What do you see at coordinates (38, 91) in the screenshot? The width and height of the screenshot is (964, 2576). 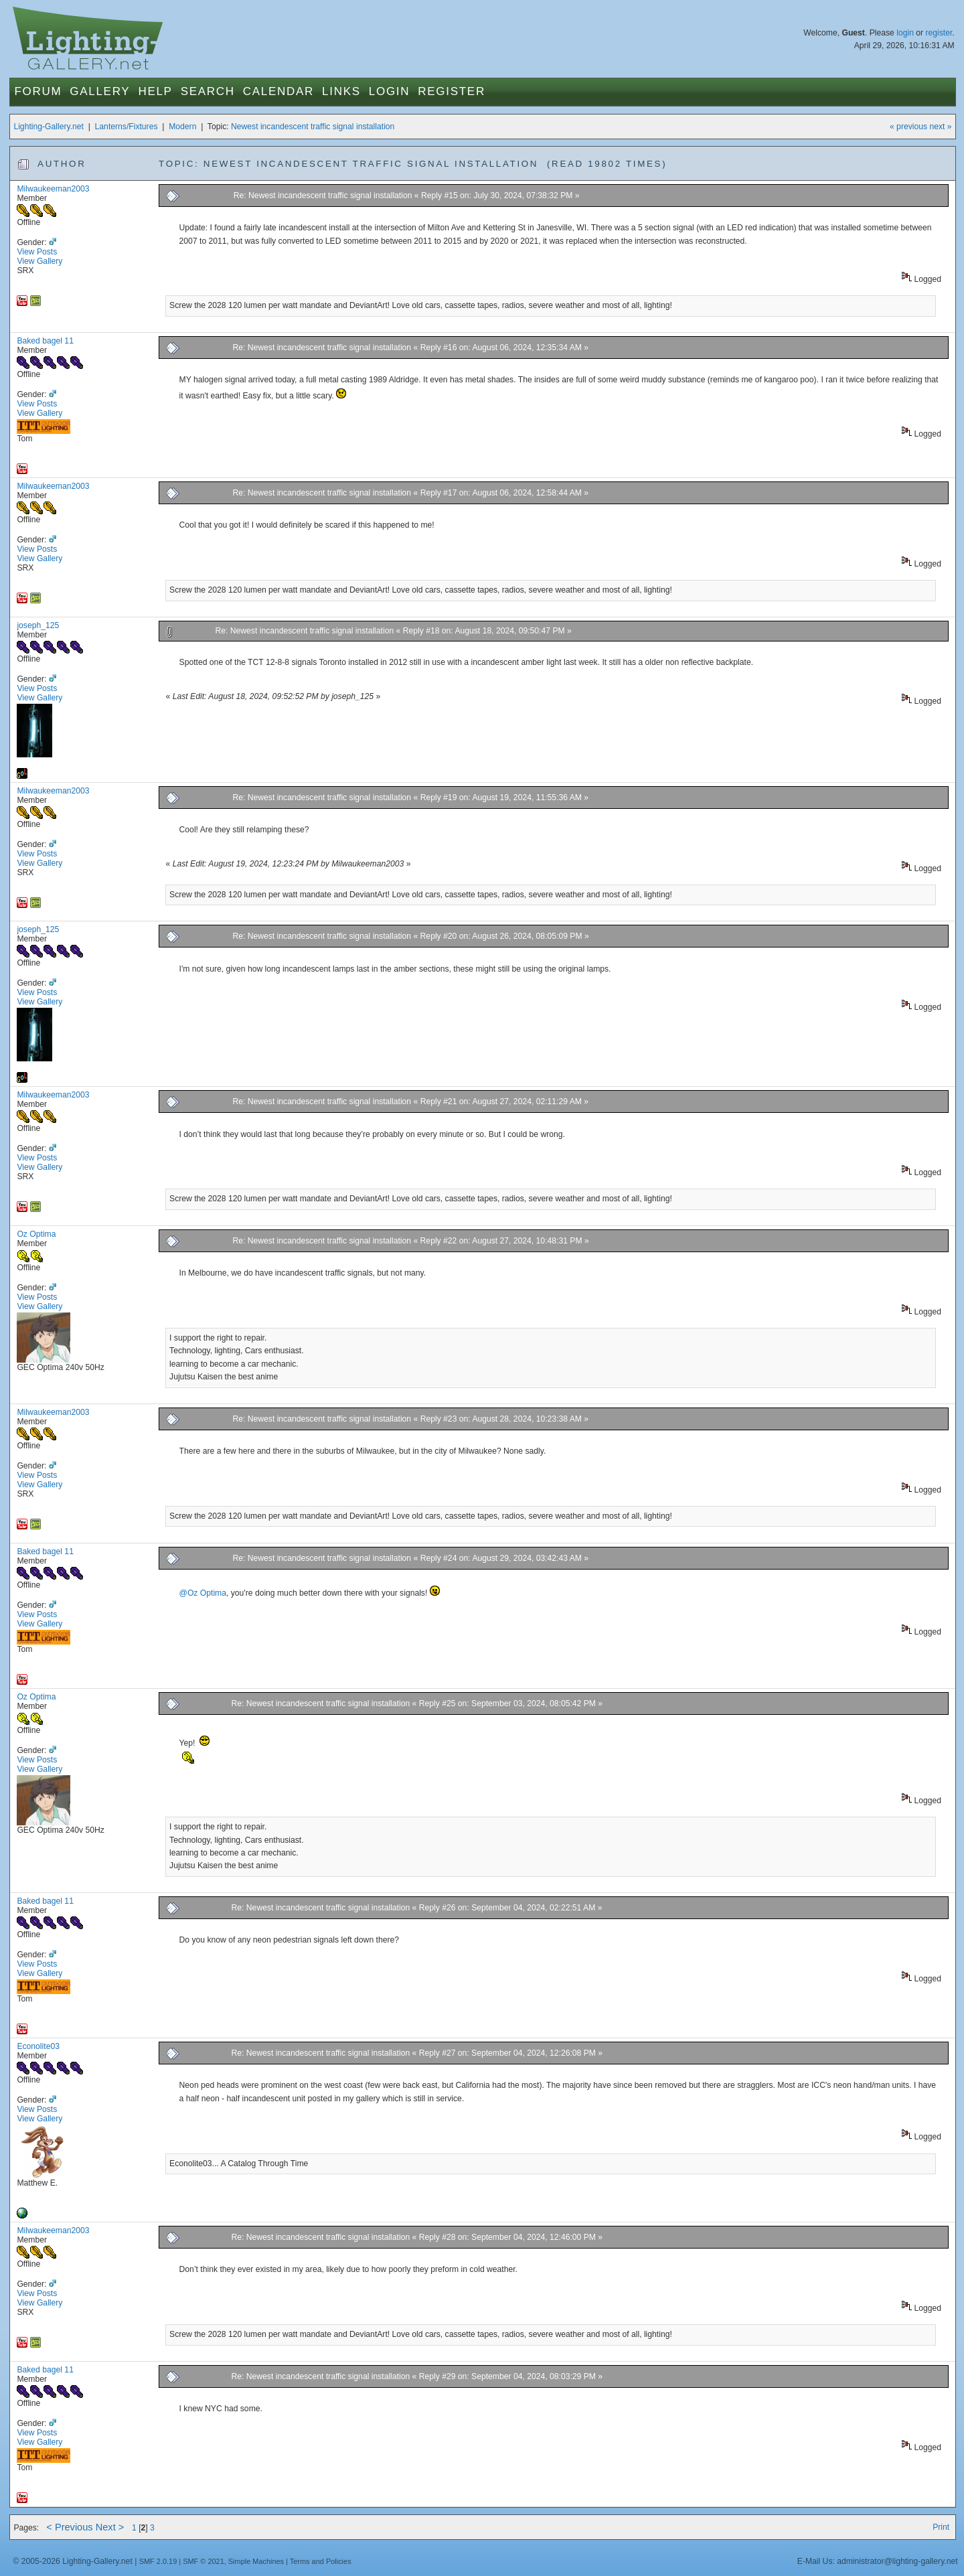 I see `Forum` at bounding box center [38, 91].